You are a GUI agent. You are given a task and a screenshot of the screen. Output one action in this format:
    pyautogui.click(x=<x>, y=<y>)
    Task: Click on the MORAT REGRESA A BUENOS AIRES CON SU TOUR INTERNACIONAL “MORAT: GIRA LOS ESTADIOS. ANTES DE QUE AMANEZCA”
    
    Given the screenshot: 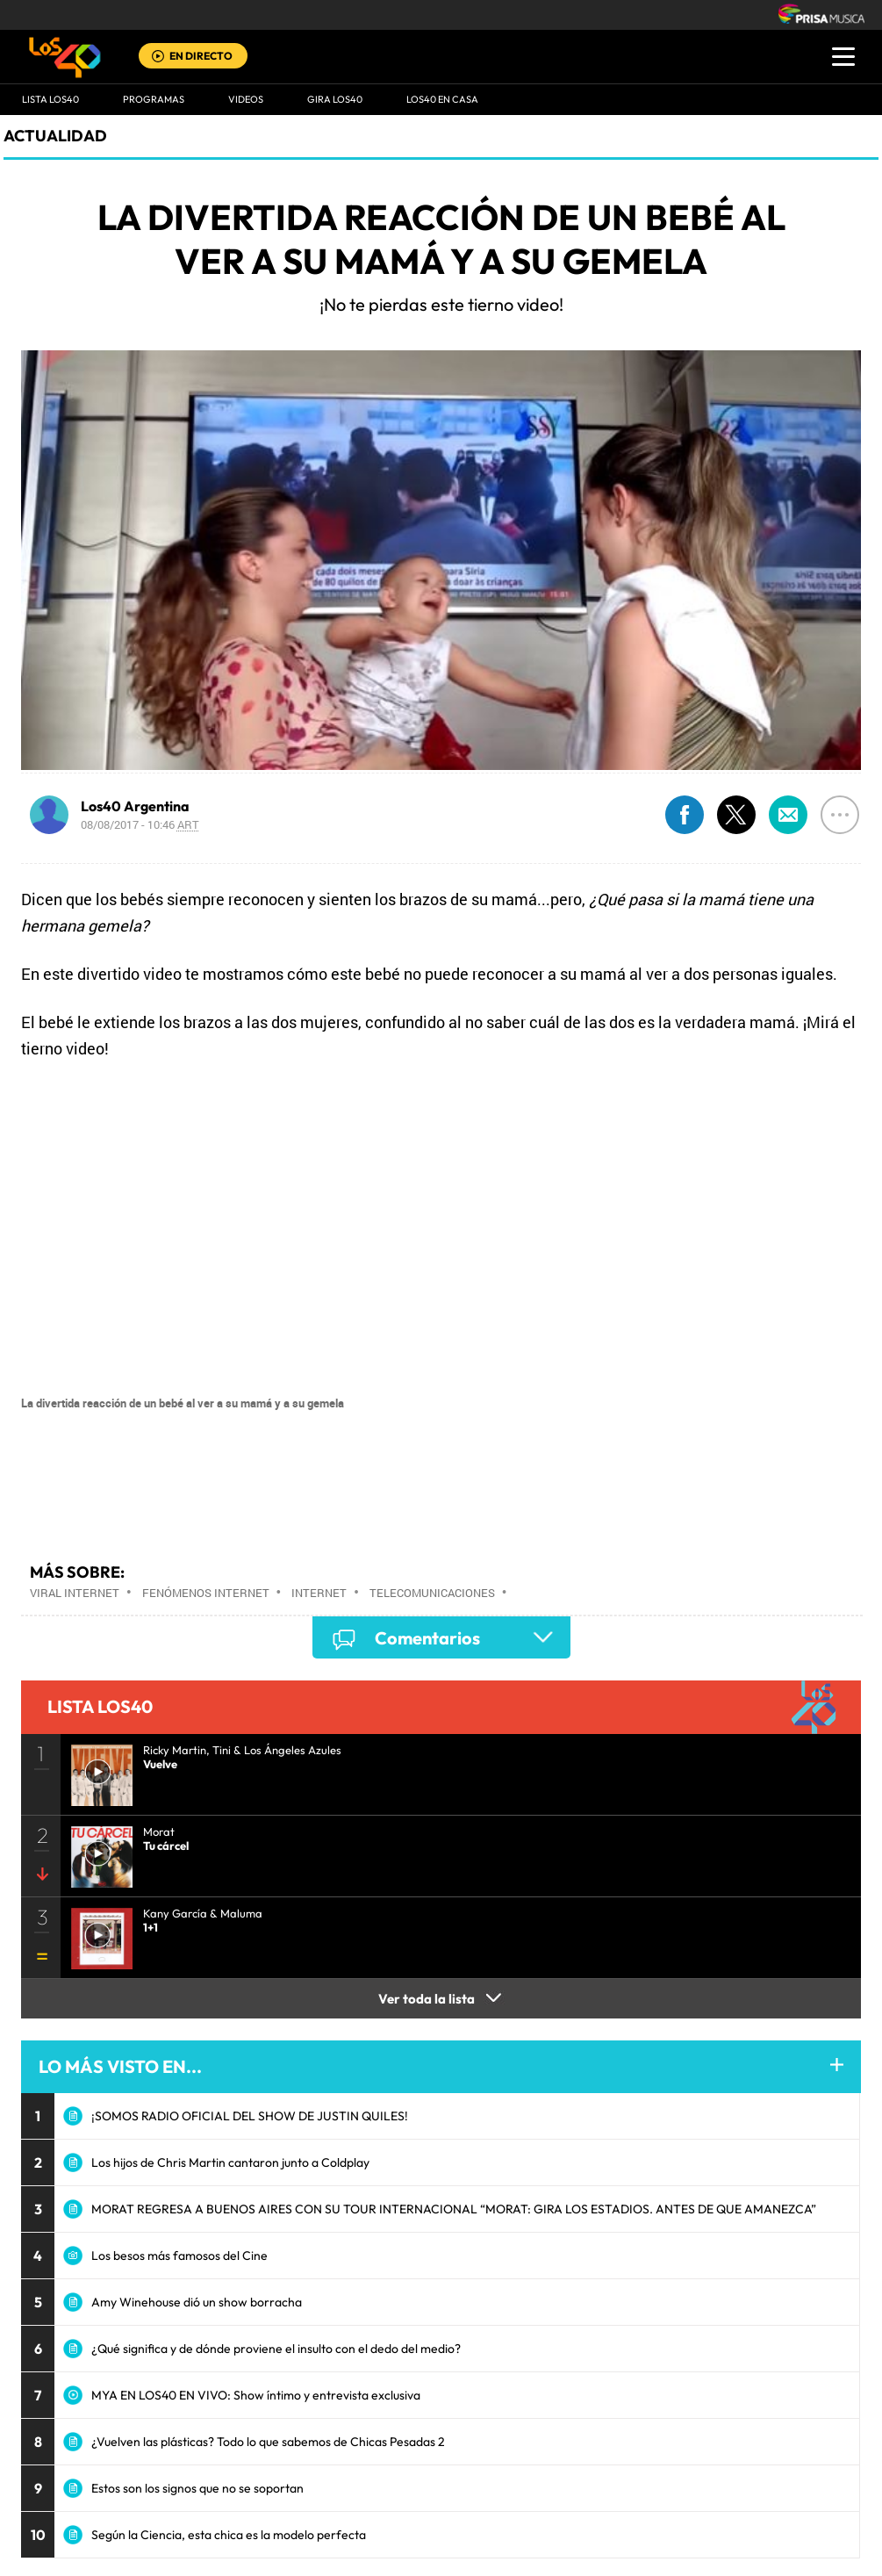 What is the action you would take?
    pyautogui.click(x=453, y=2209)
    